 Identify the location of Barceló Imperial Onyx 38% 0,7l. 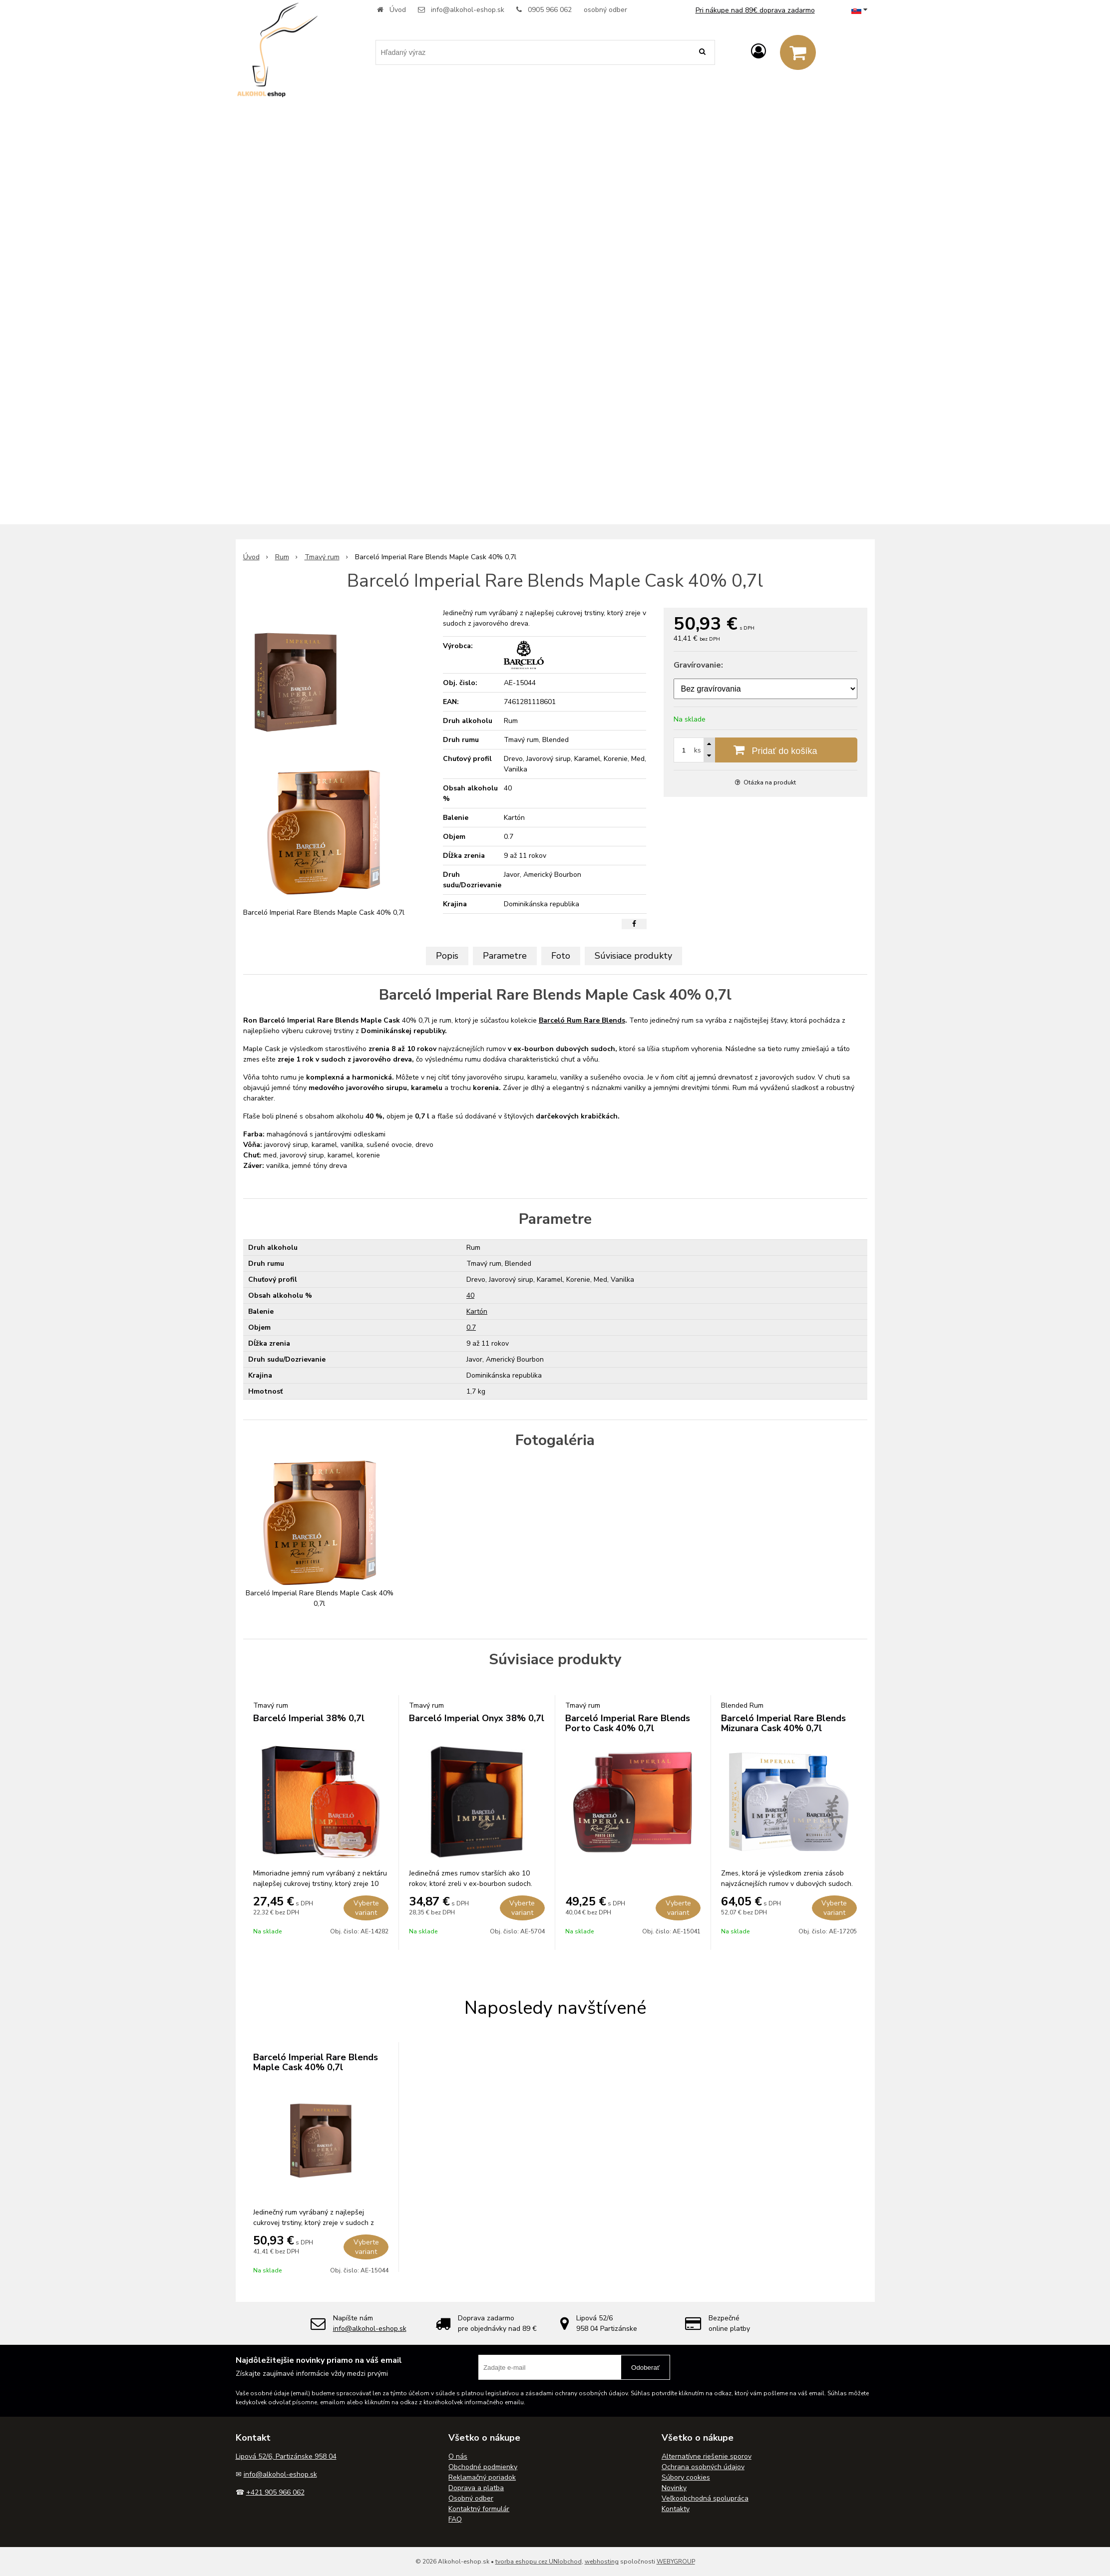
(476, 1718).